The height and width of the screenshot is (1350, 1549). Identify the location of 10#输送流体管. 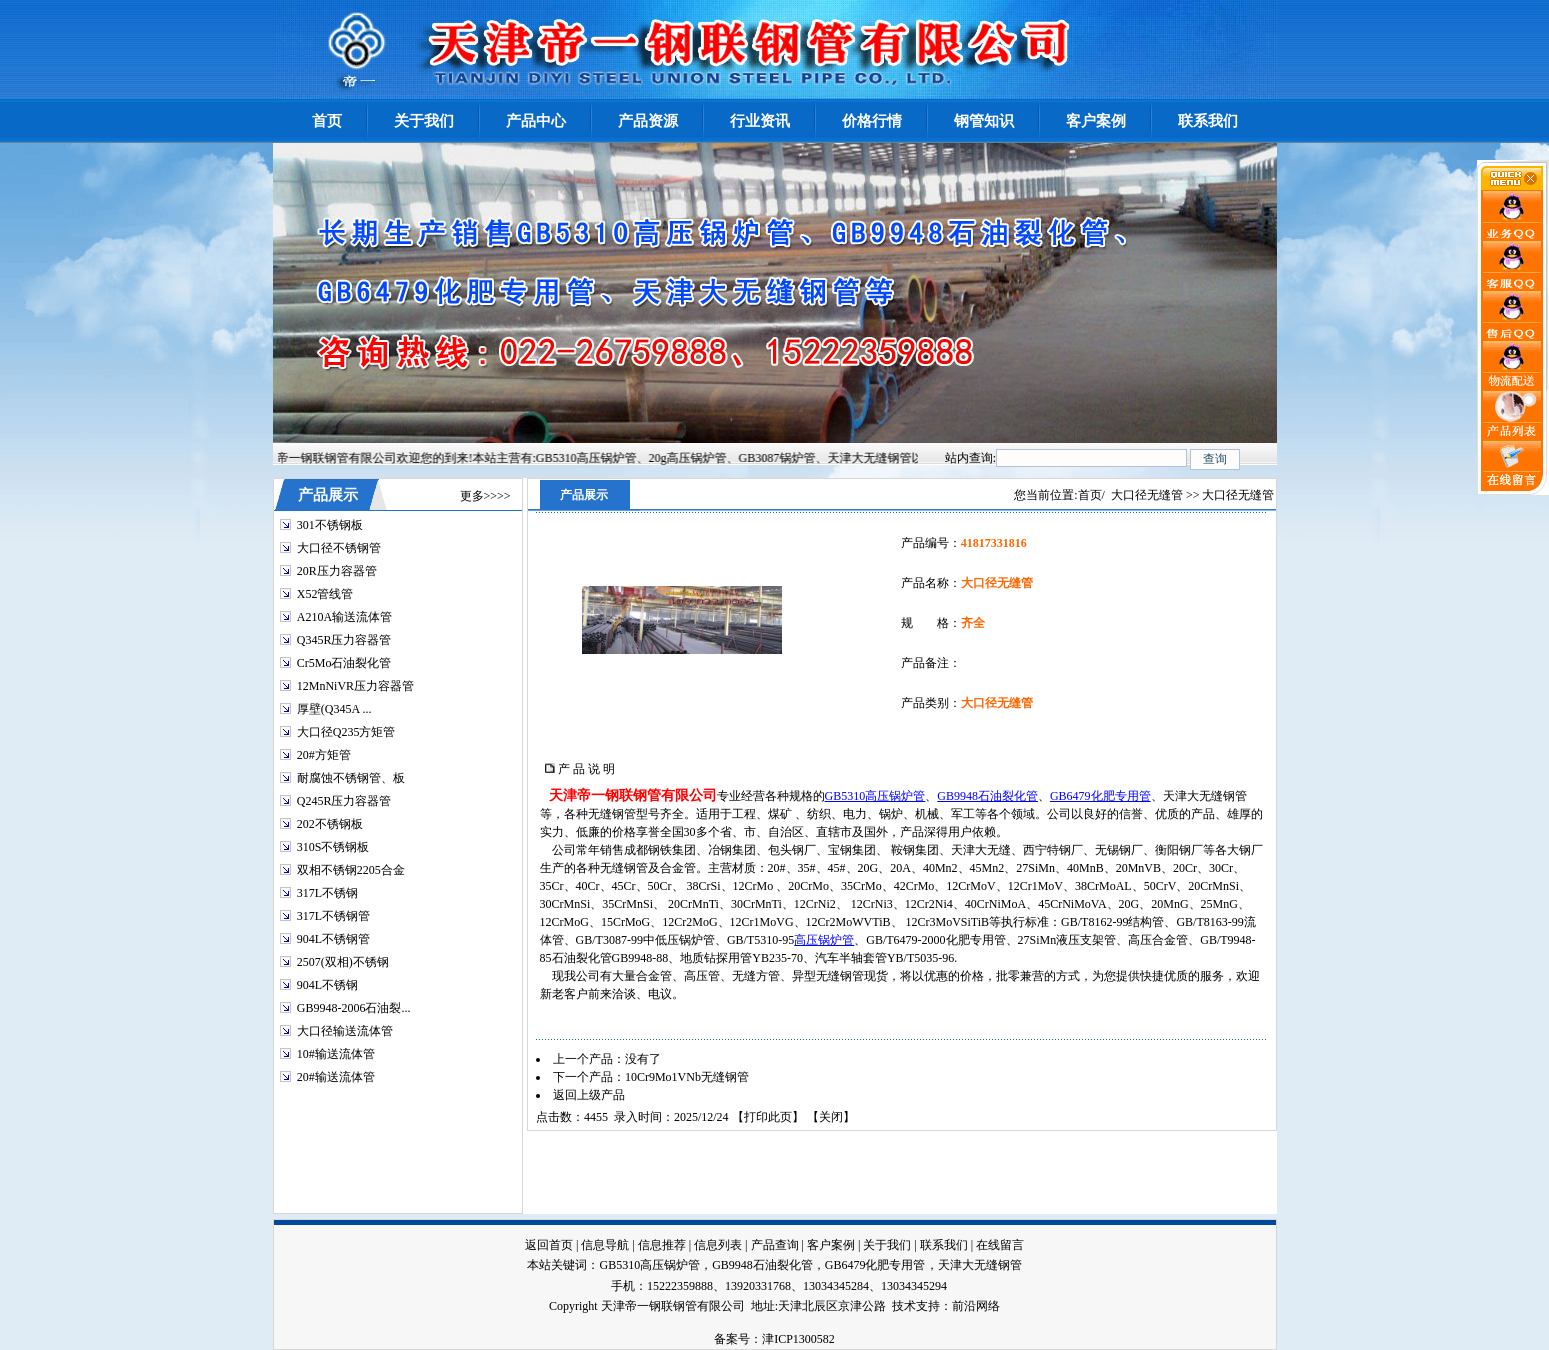
(336, 1054).